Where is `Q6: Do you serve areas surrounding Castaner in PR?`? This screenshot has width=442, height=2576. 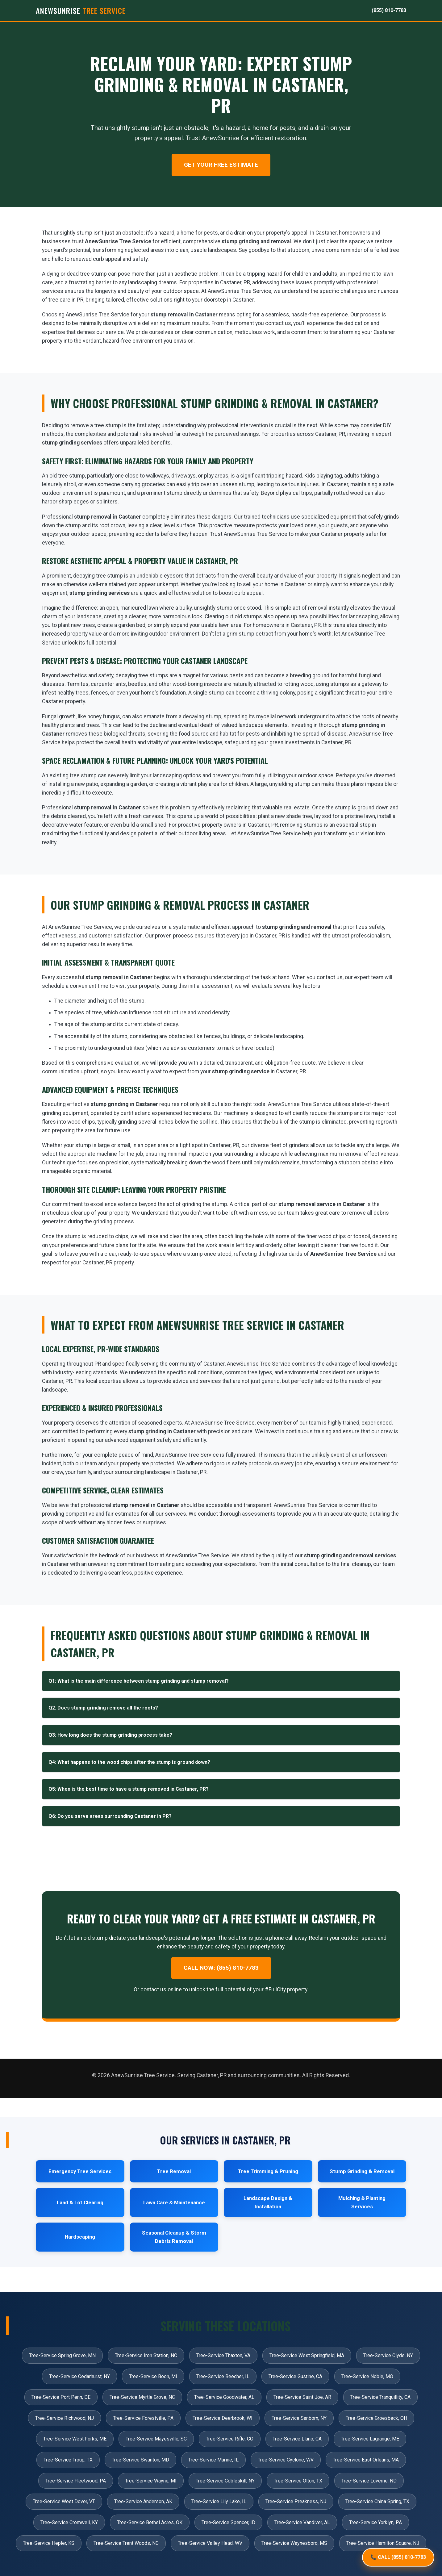 Q6: Do you serve areas surrounding Castaner in PR? is located at coordinates (110, 1816).